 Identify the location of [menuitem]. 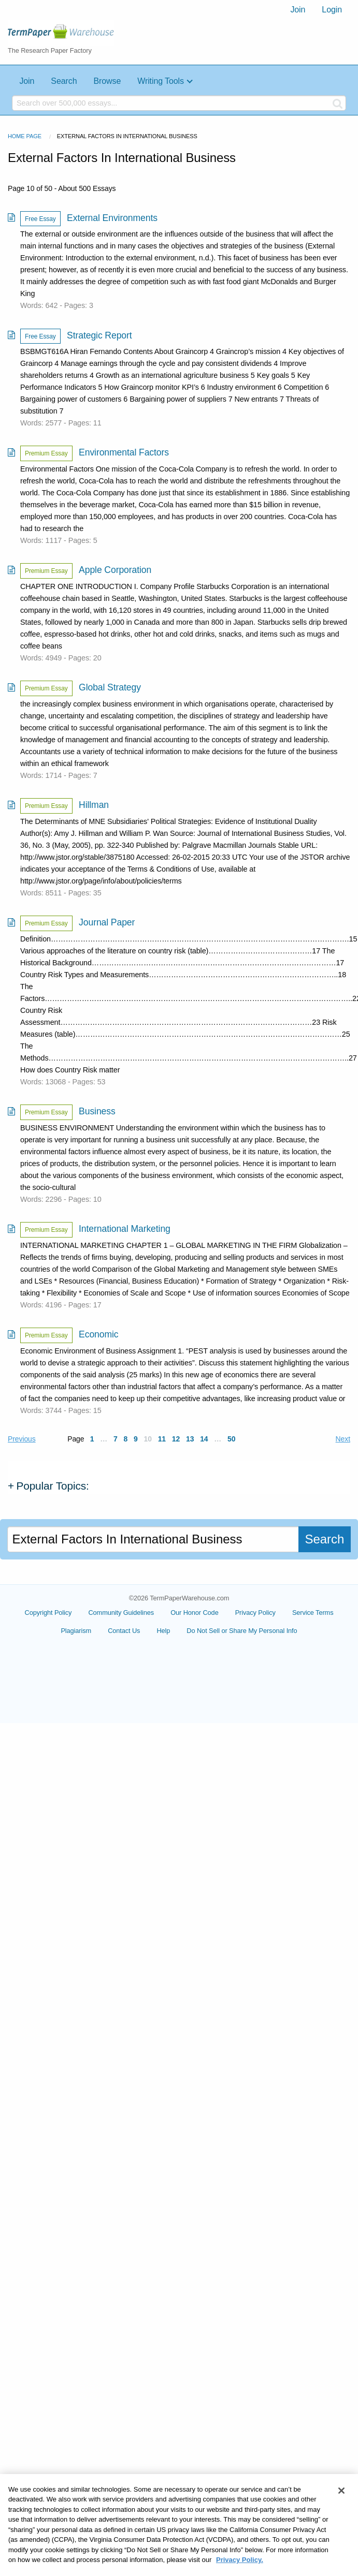
(297, 10).